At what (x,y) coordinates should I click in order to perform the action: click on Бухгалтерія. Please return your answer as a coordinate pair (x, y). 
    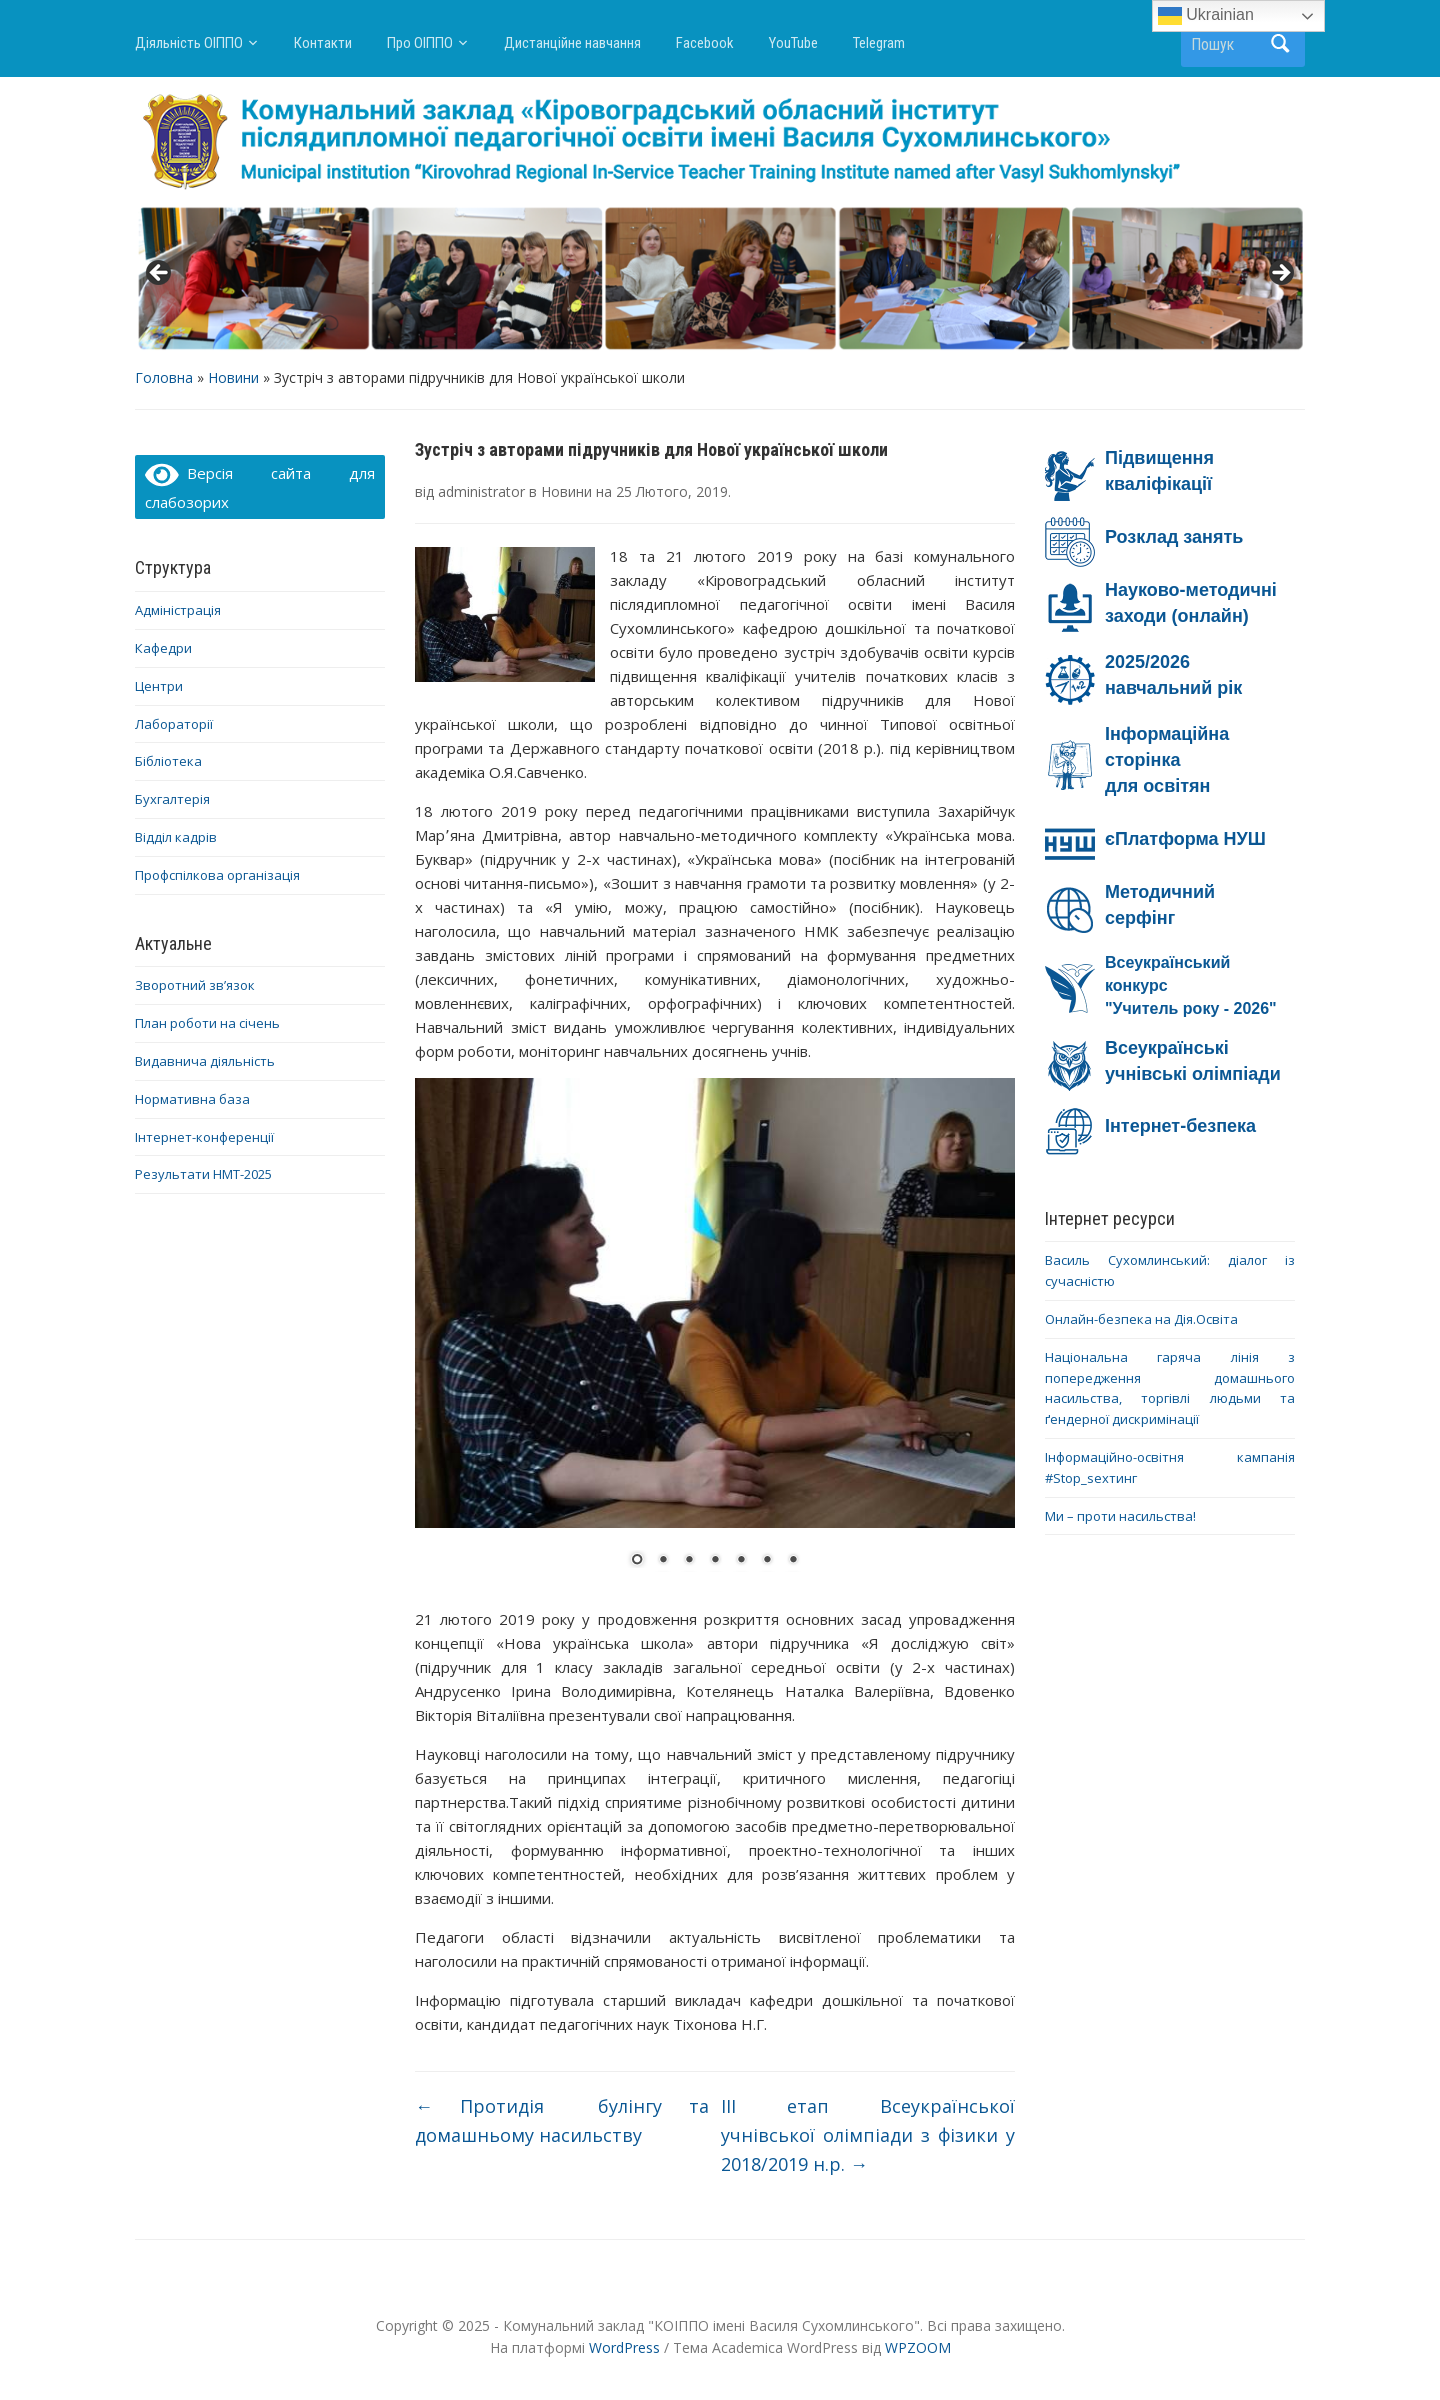
    Looking at the image, I should click on (172, 799).